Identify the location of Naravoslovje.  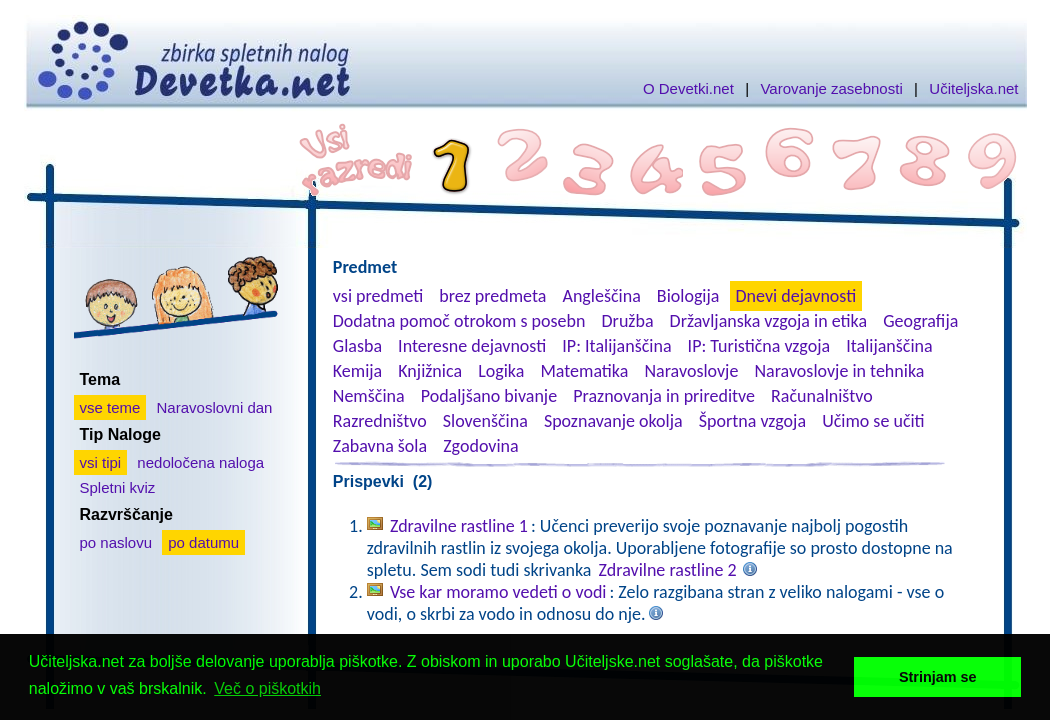
(691, 371).